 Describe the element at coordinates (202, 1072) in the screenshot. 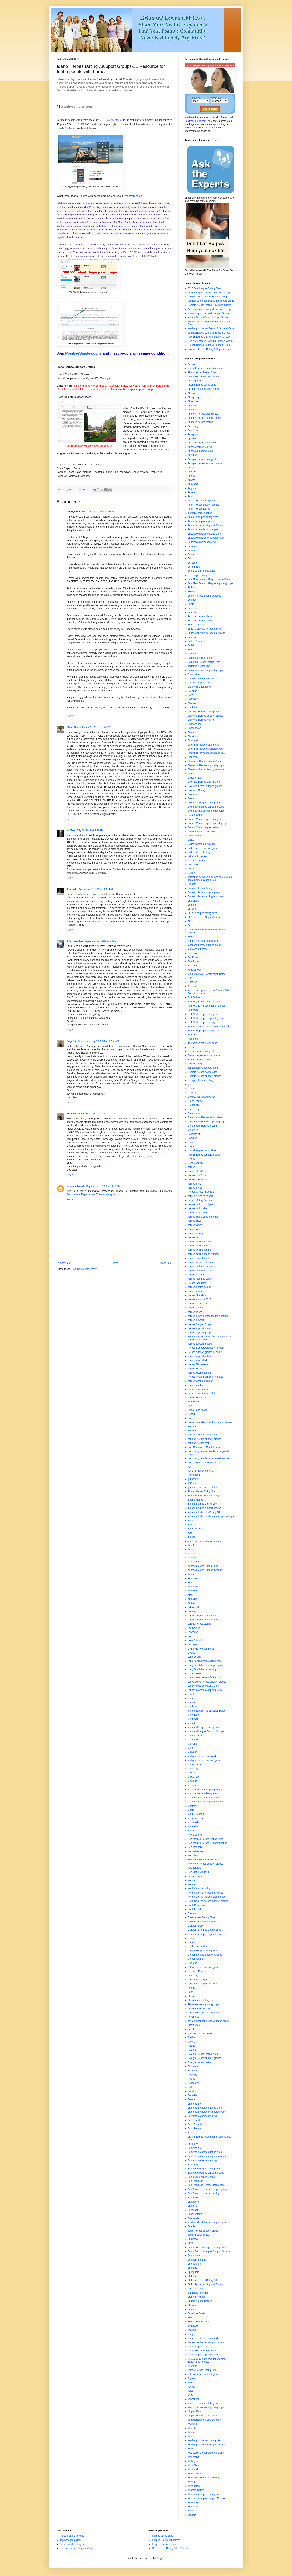

I see `Georgia herpes dating sites` at that location.